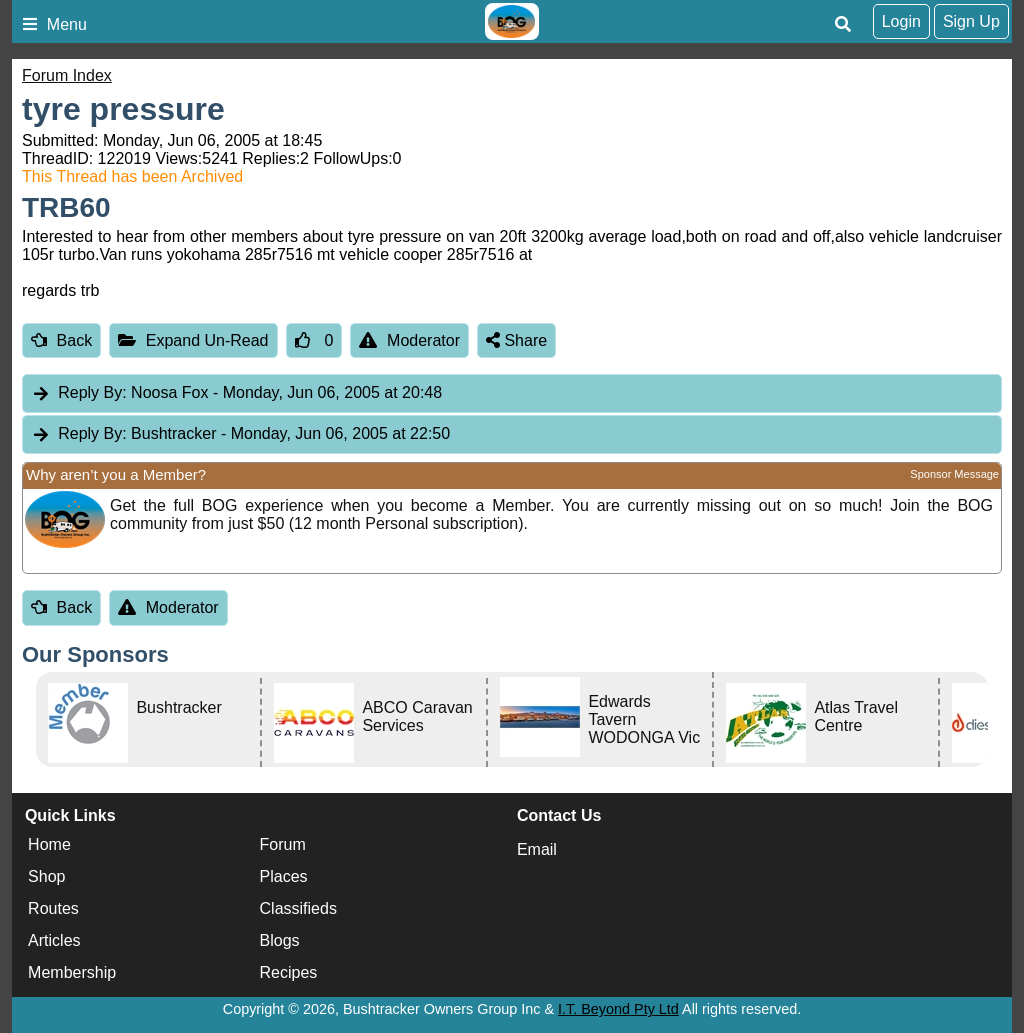 Image resolution: width=1024 pixels, height=1033 pixels. I want to click on Places, so click(284, 876).